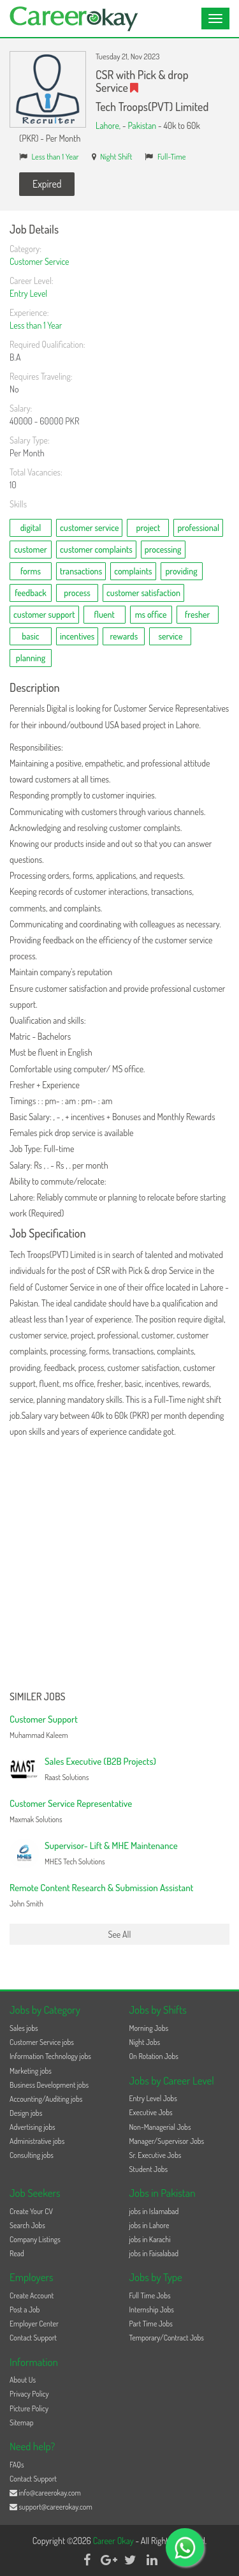 The width and height of the screenshot is (239, 2576). Describe the element at coordinates (151, 2112) in the screenshot. I see `Executive Jobs` at that location.